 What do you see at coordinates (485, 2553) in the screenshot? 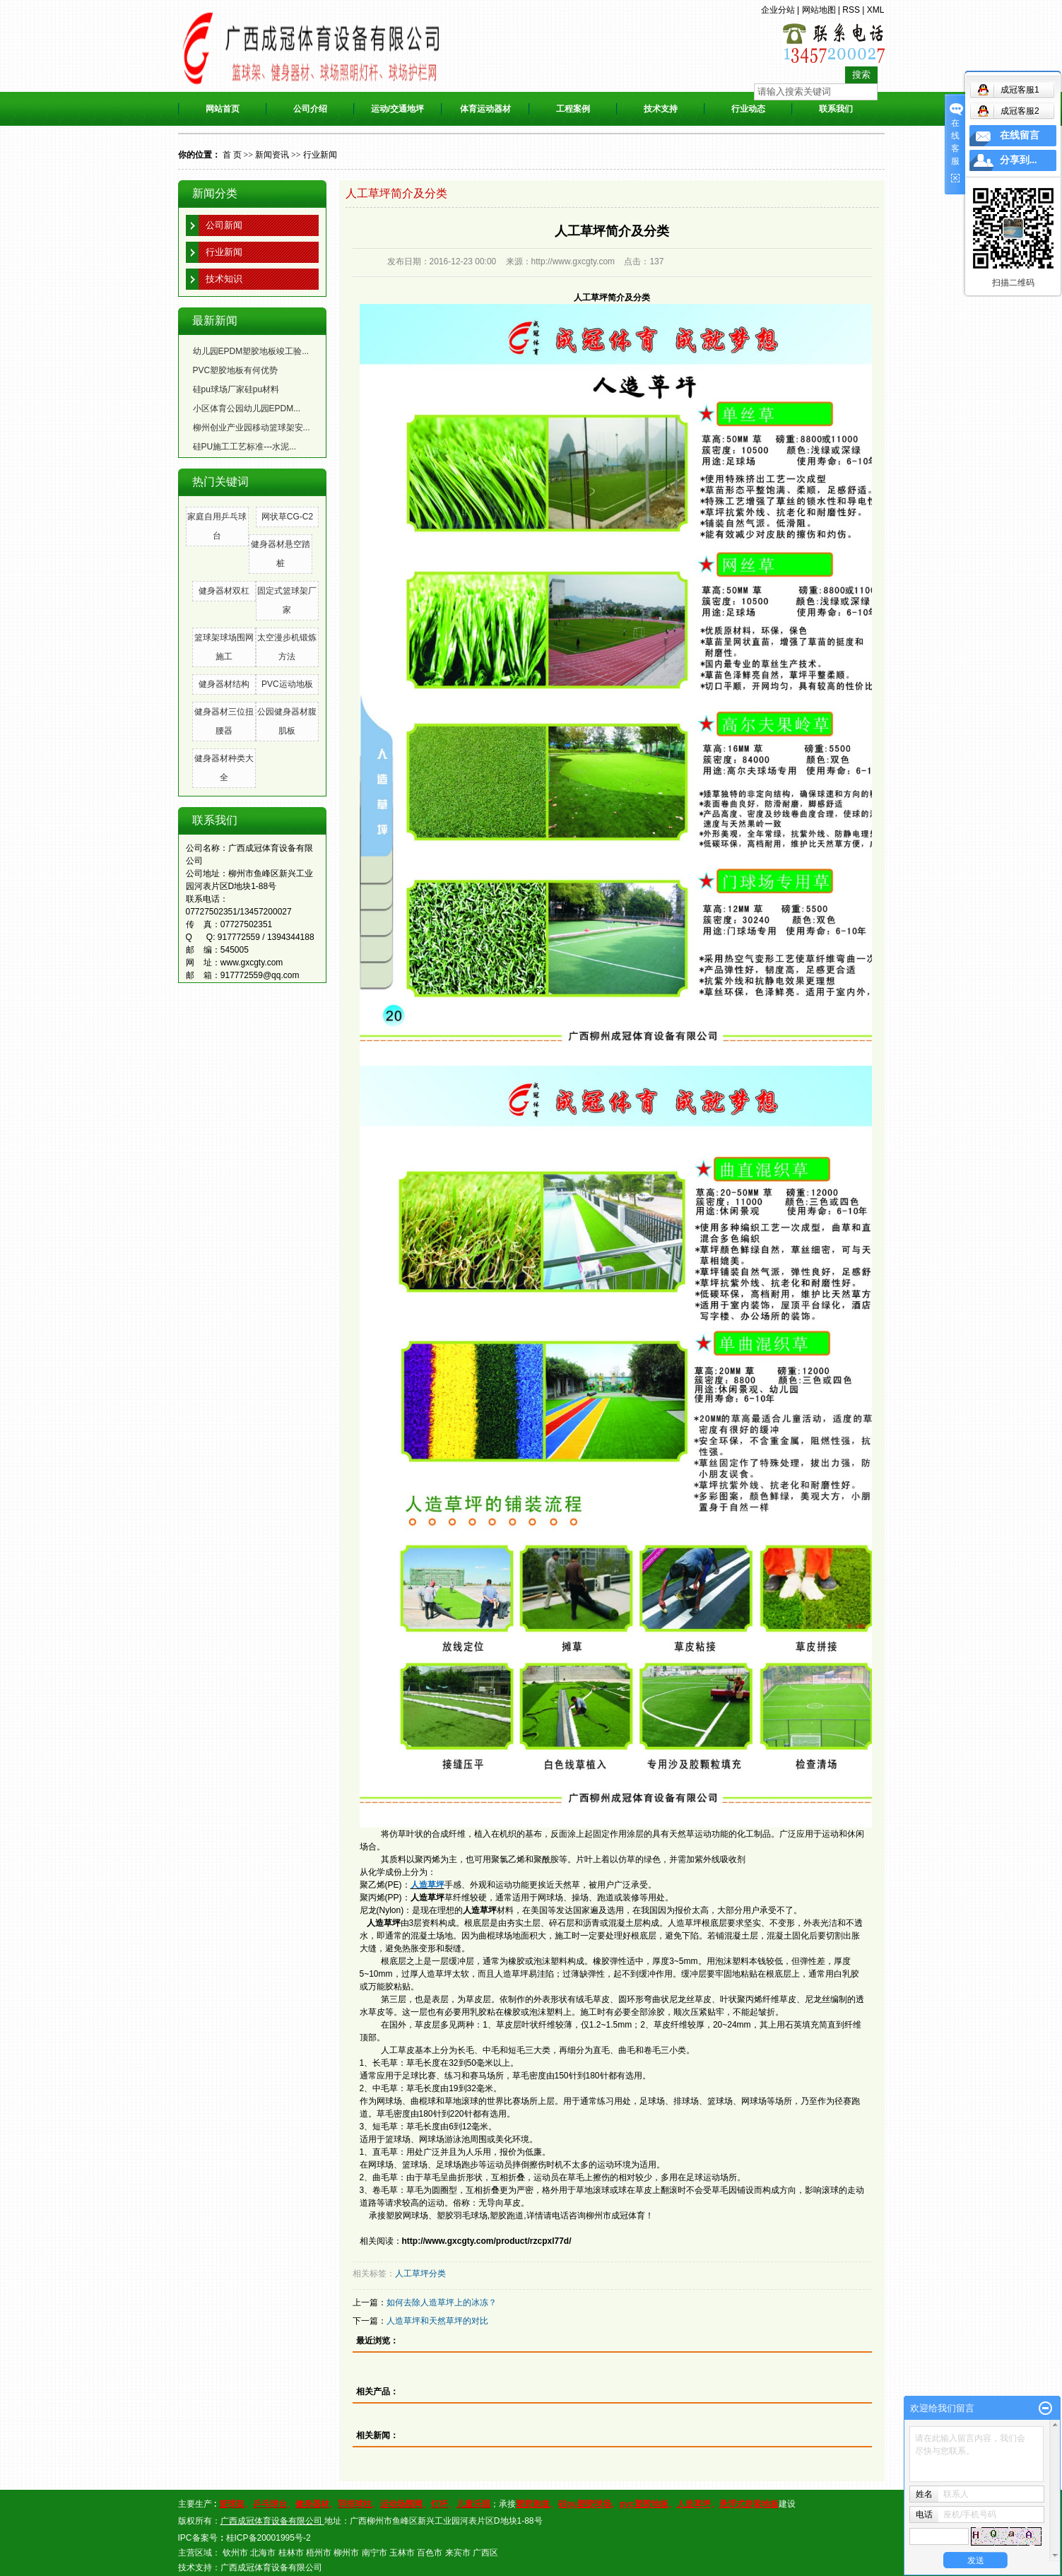
I see `广西区` at bounding box center [485, 2553].